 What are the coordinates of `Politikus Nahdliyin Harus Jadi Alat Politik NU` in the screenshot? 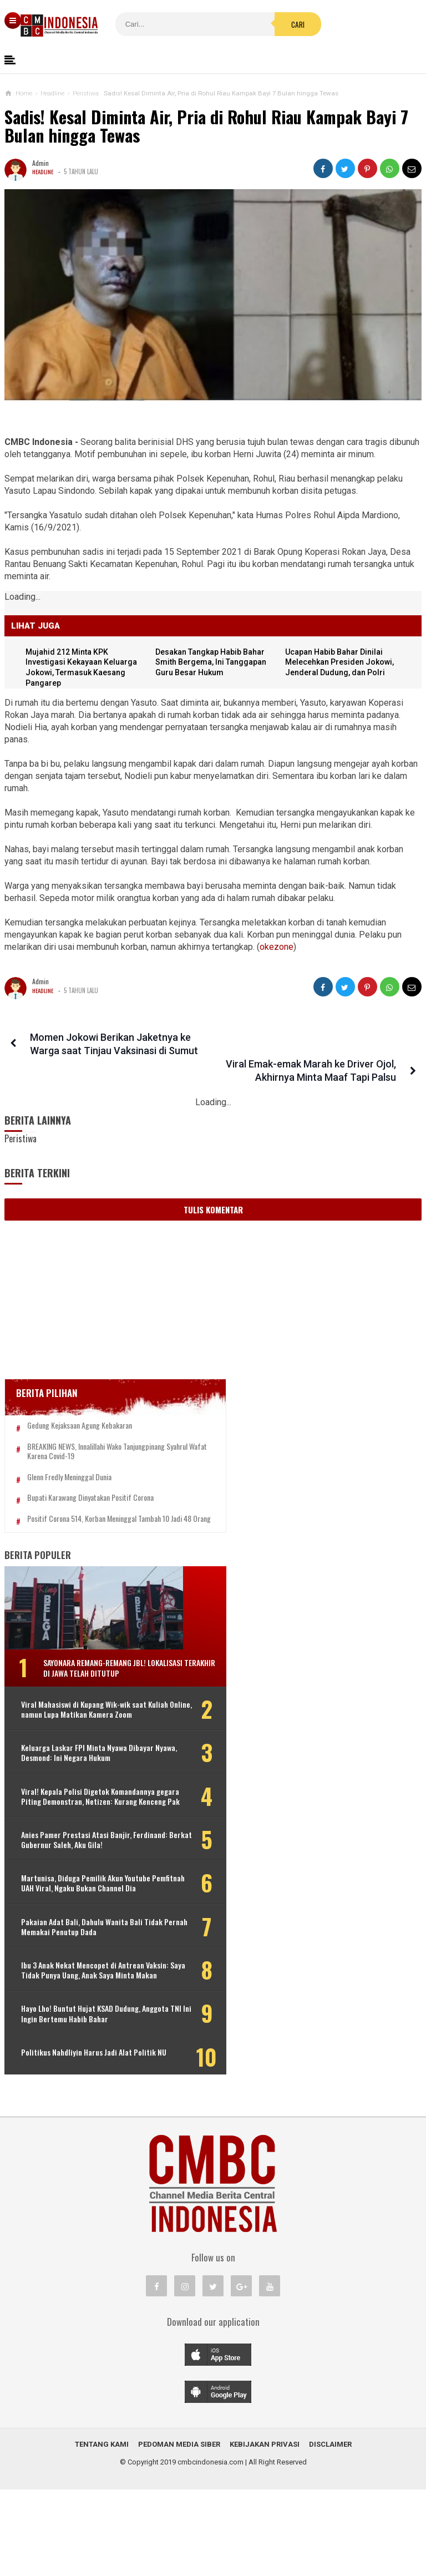 It's located at (76, 2140).